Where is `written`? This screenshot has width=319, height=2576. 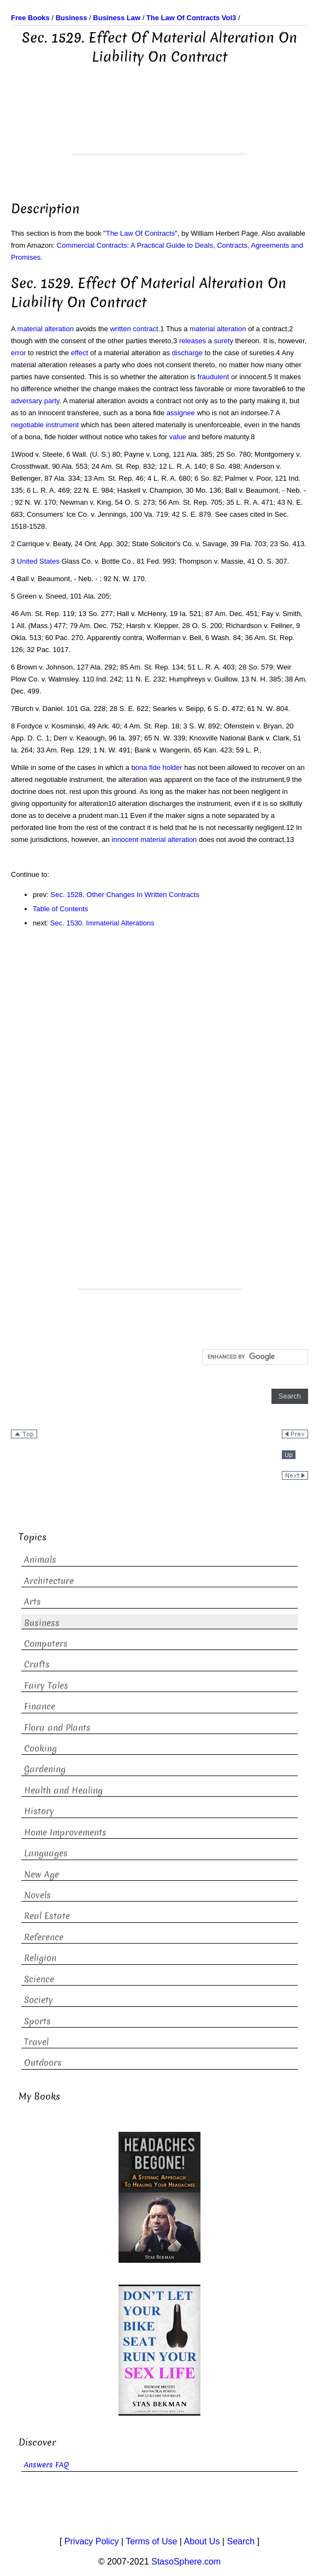 written is located at coordinates (120, 329).